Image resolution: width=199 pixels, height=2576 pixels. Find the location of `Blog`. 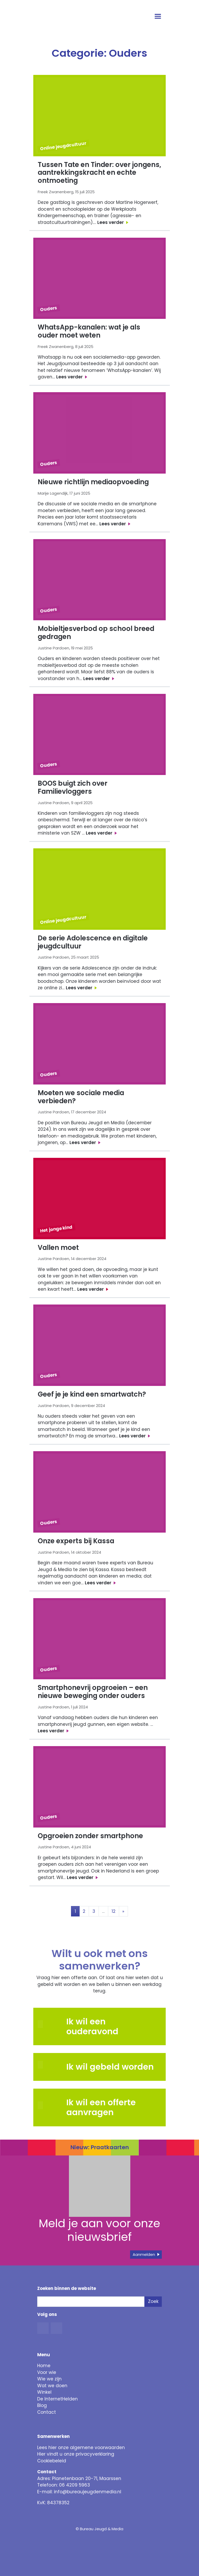

Blog is located at coordinates (42, 2405).